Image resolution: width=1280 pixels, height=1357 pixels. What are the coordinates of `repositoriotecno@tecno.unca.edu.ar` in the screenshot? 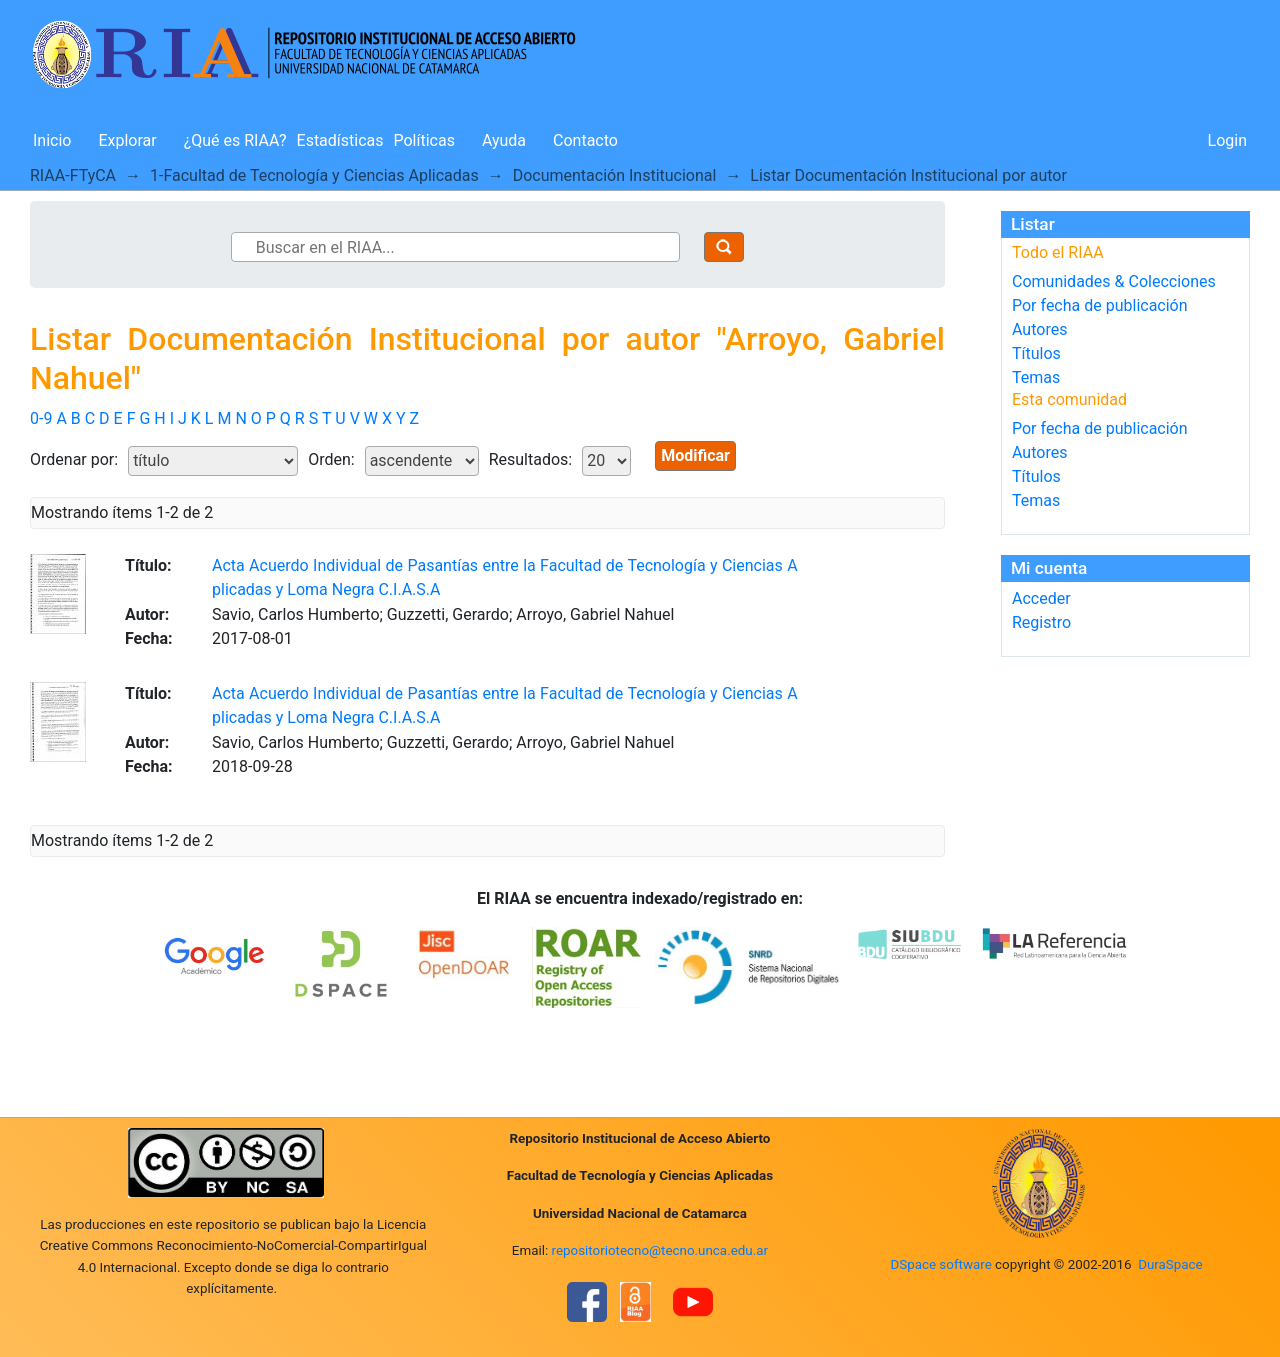 It's located at (660, 1250).